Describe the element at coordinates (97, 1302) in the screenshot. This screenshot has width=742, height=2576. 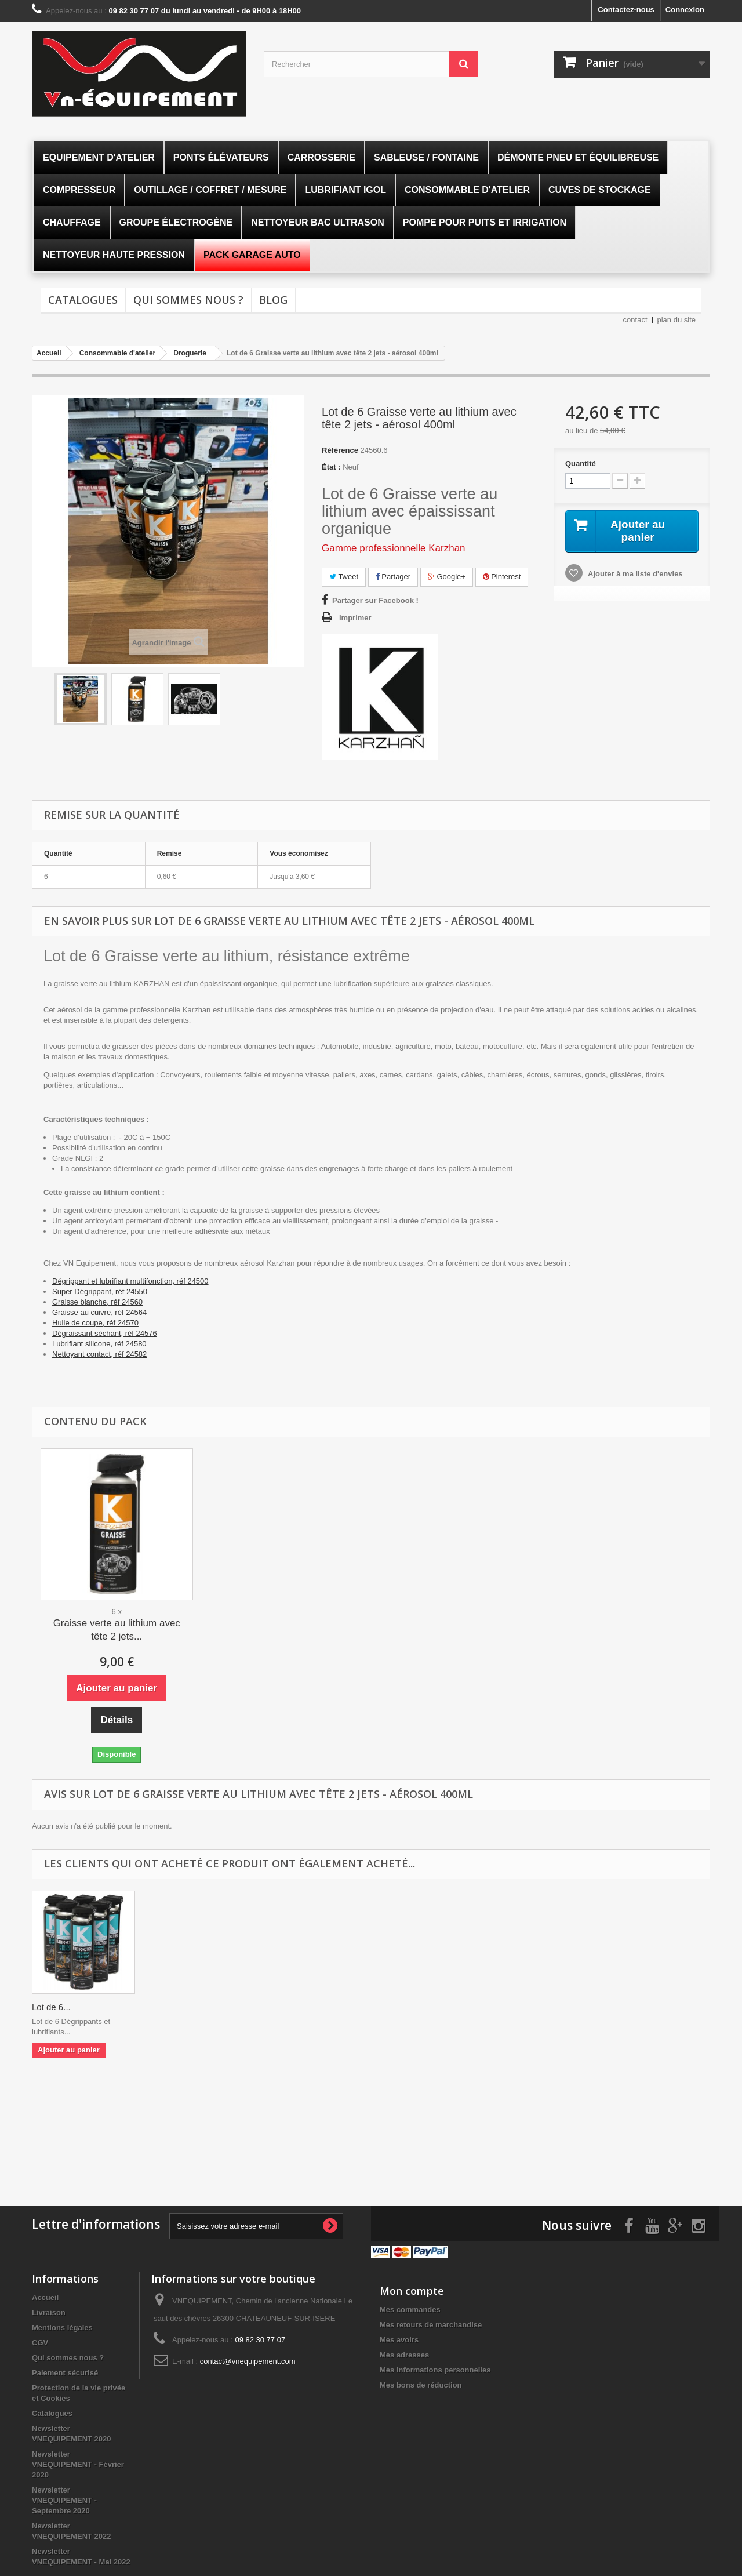
I see `Graisse blanche, réf 24560` at that location.